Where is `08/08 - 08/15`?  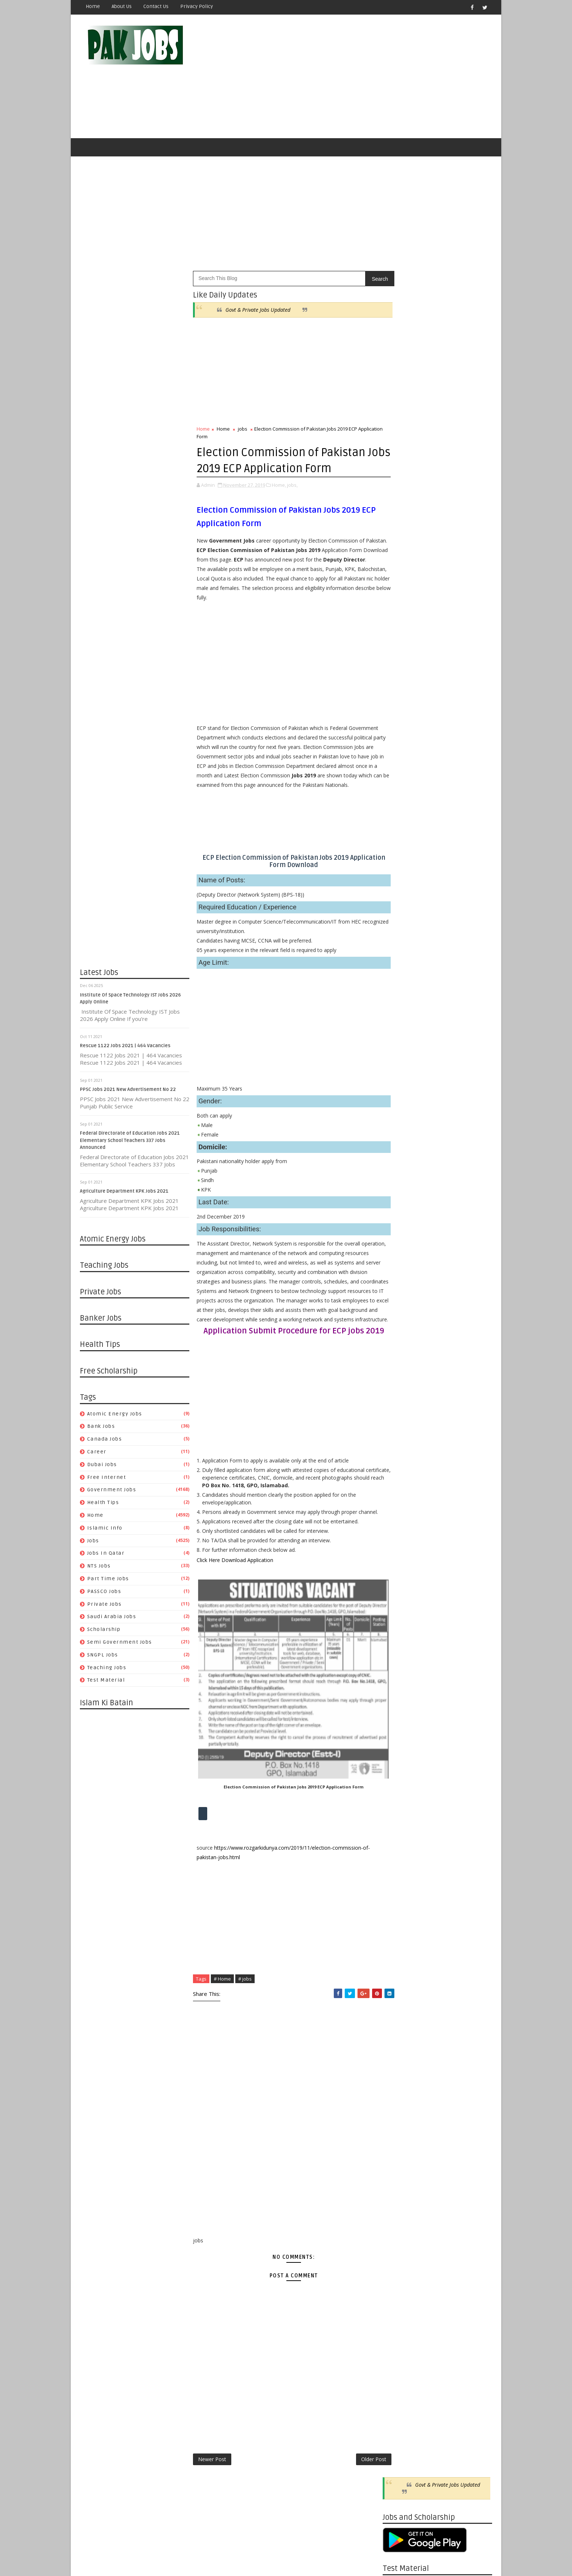 08/08 - 08/15 is located at coordinates (398, 845).